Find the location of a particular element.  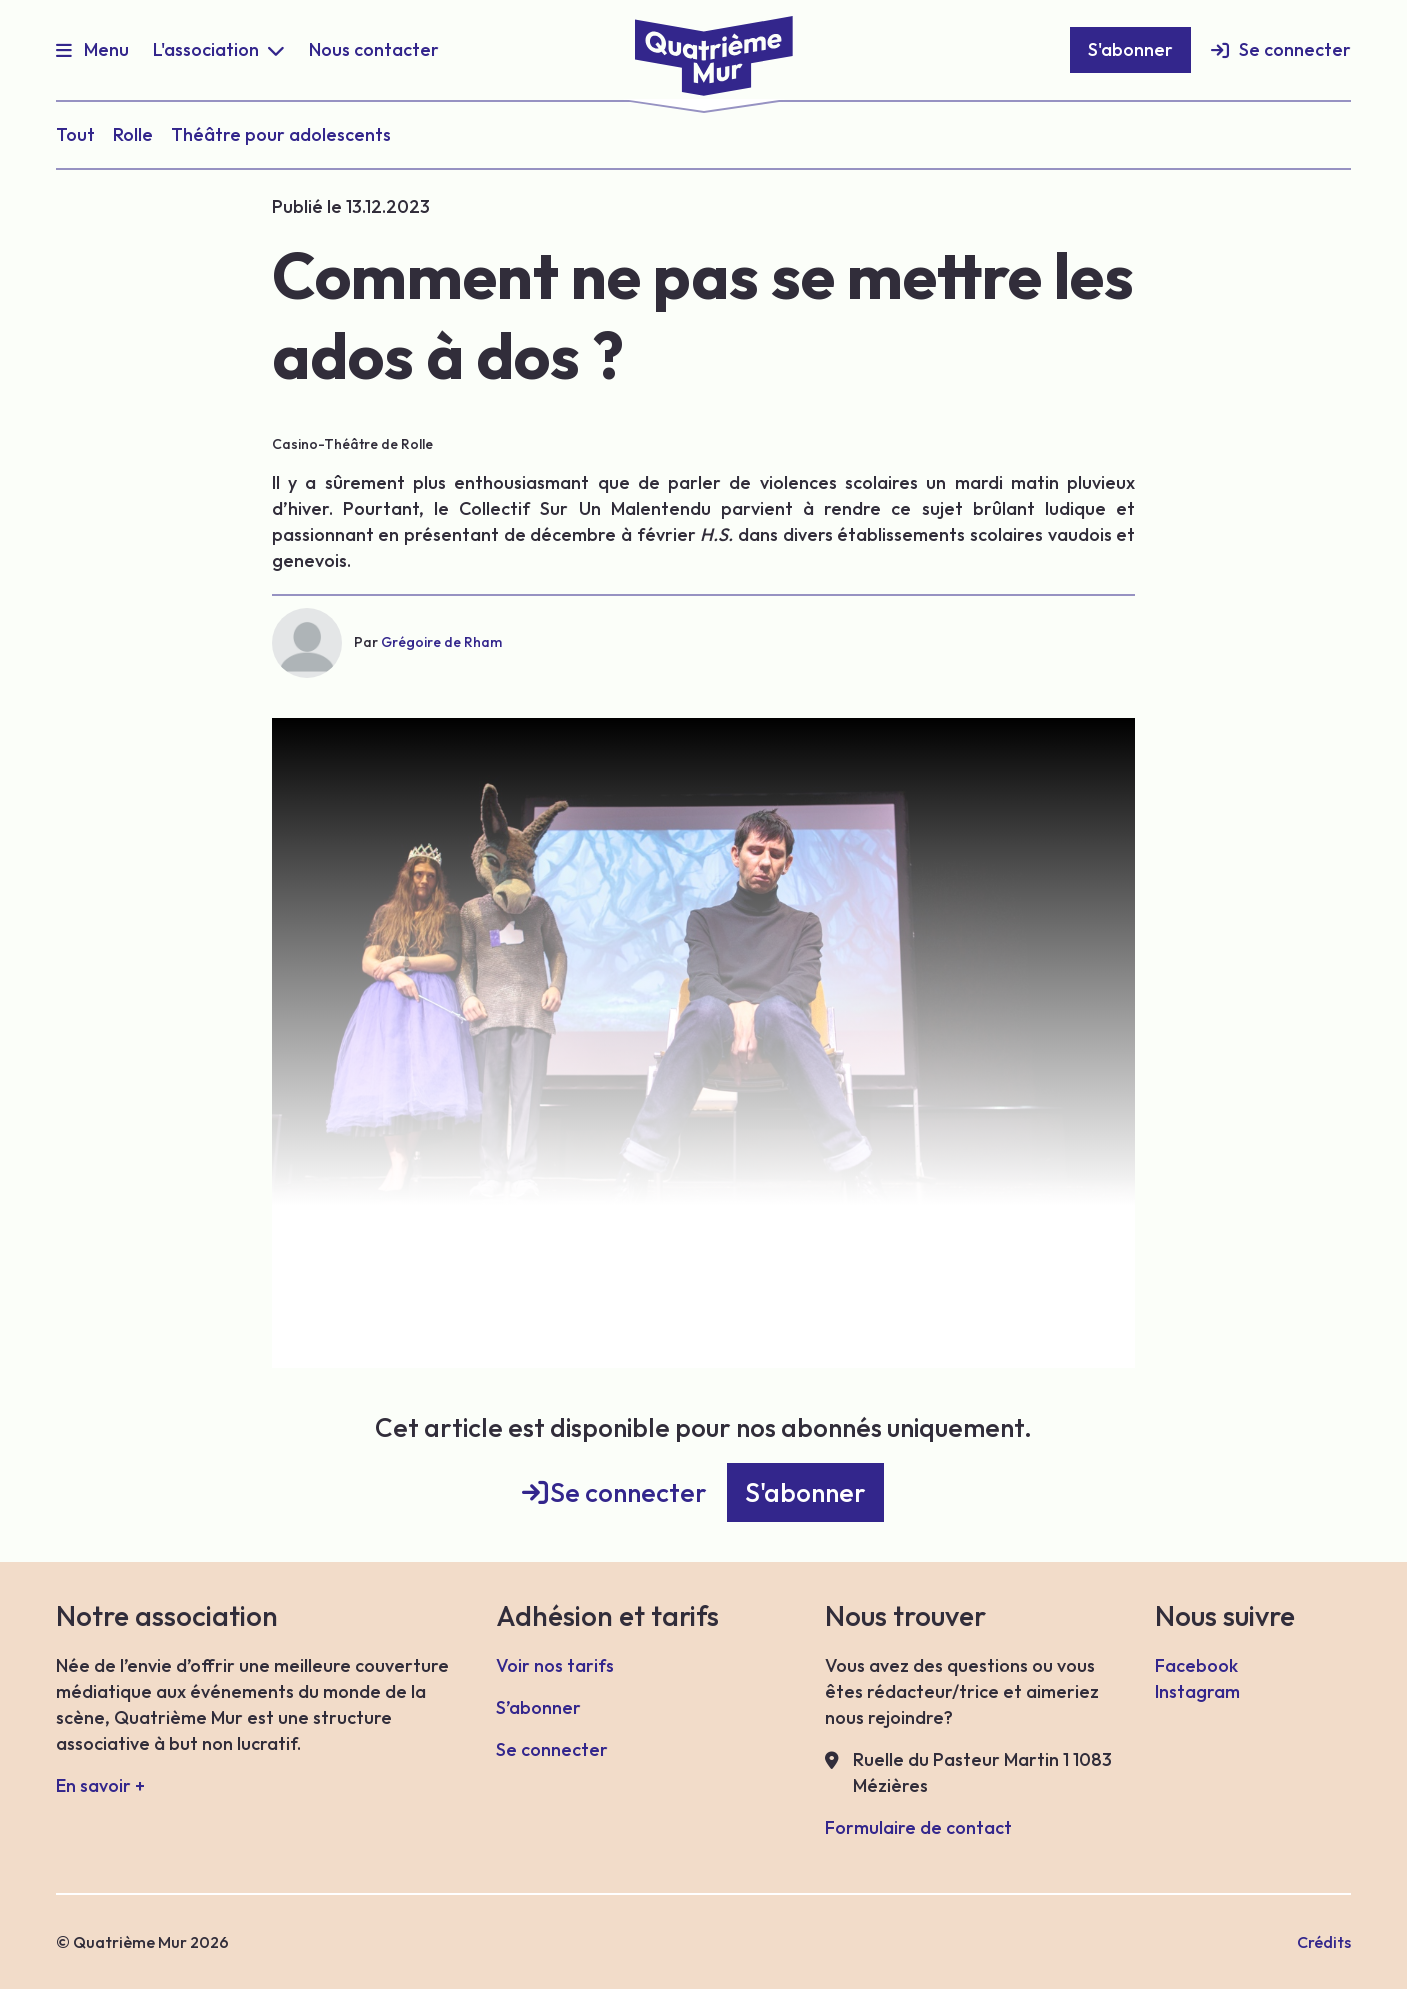

Facebook is located at coordinates (1196, 1665).